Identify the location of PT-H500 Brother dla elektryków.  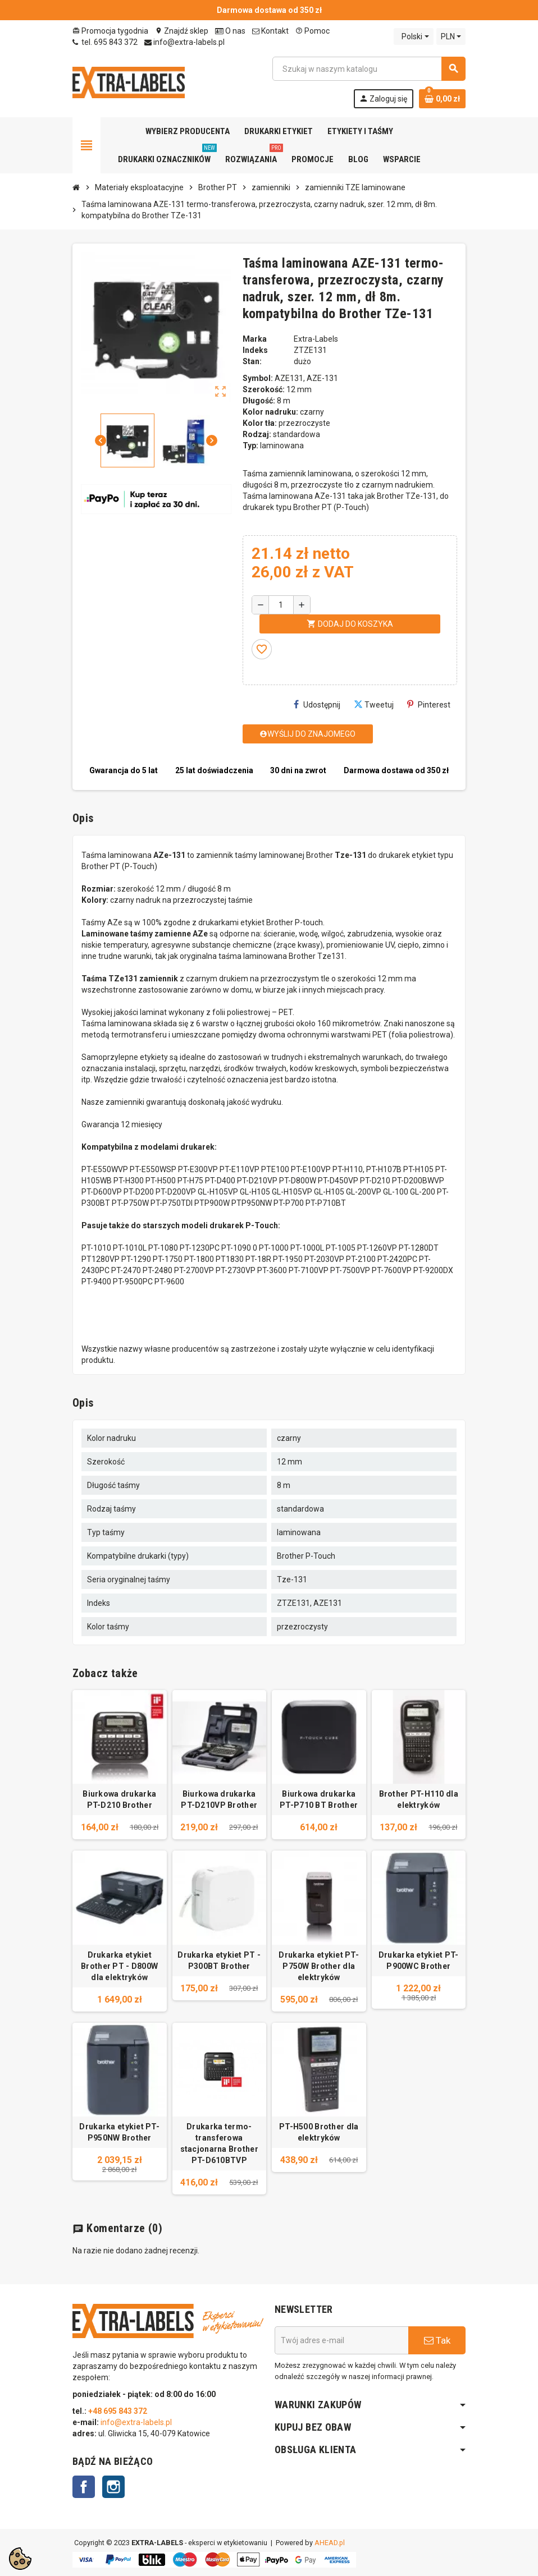
(318, 2132).